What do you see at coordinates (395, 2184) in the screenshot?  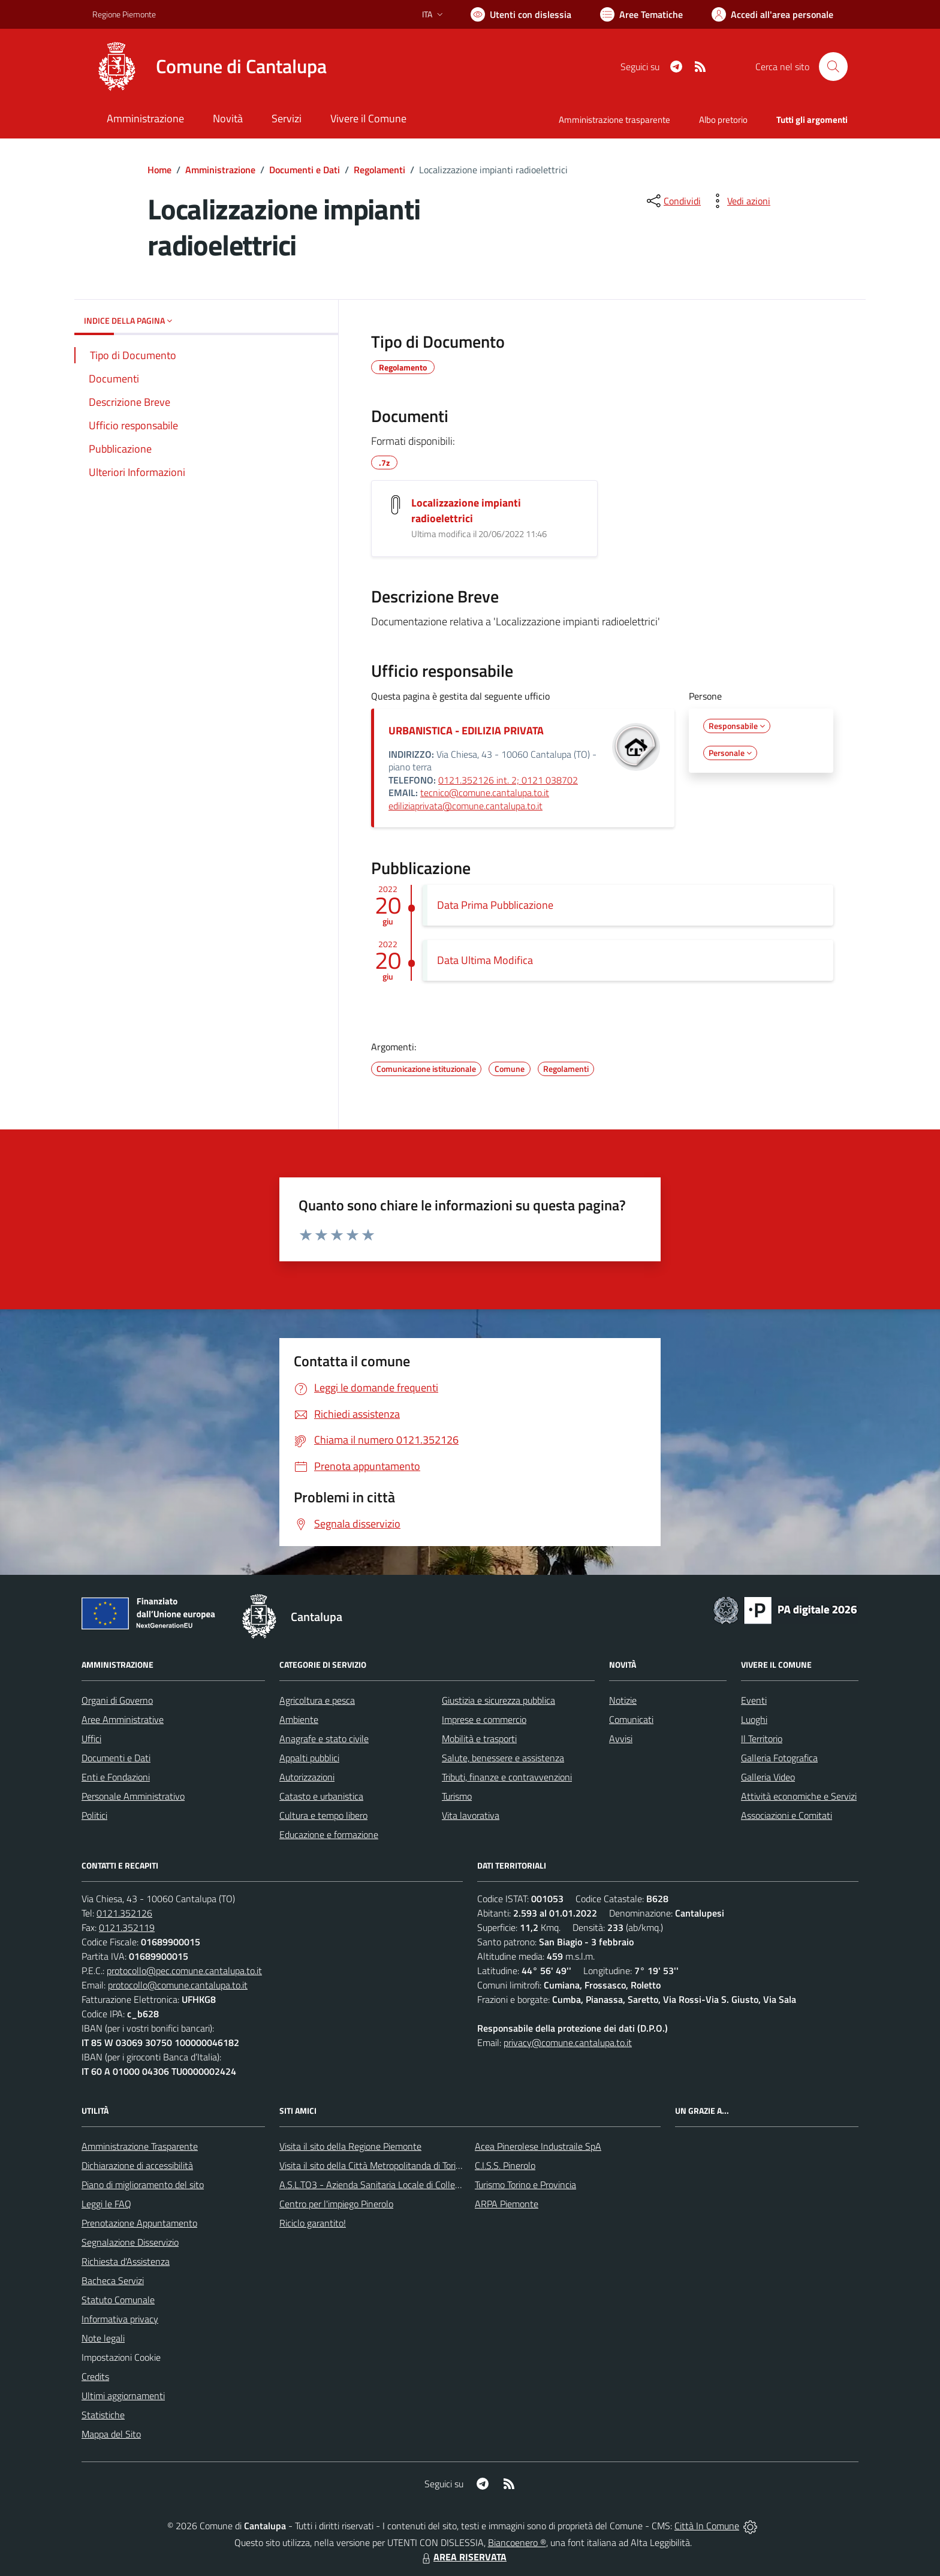 I see `A.S.L.TO3 - Azienda Sanitaria Locale di Collegno e Pinerolo` at bounding box center [395, 2184].